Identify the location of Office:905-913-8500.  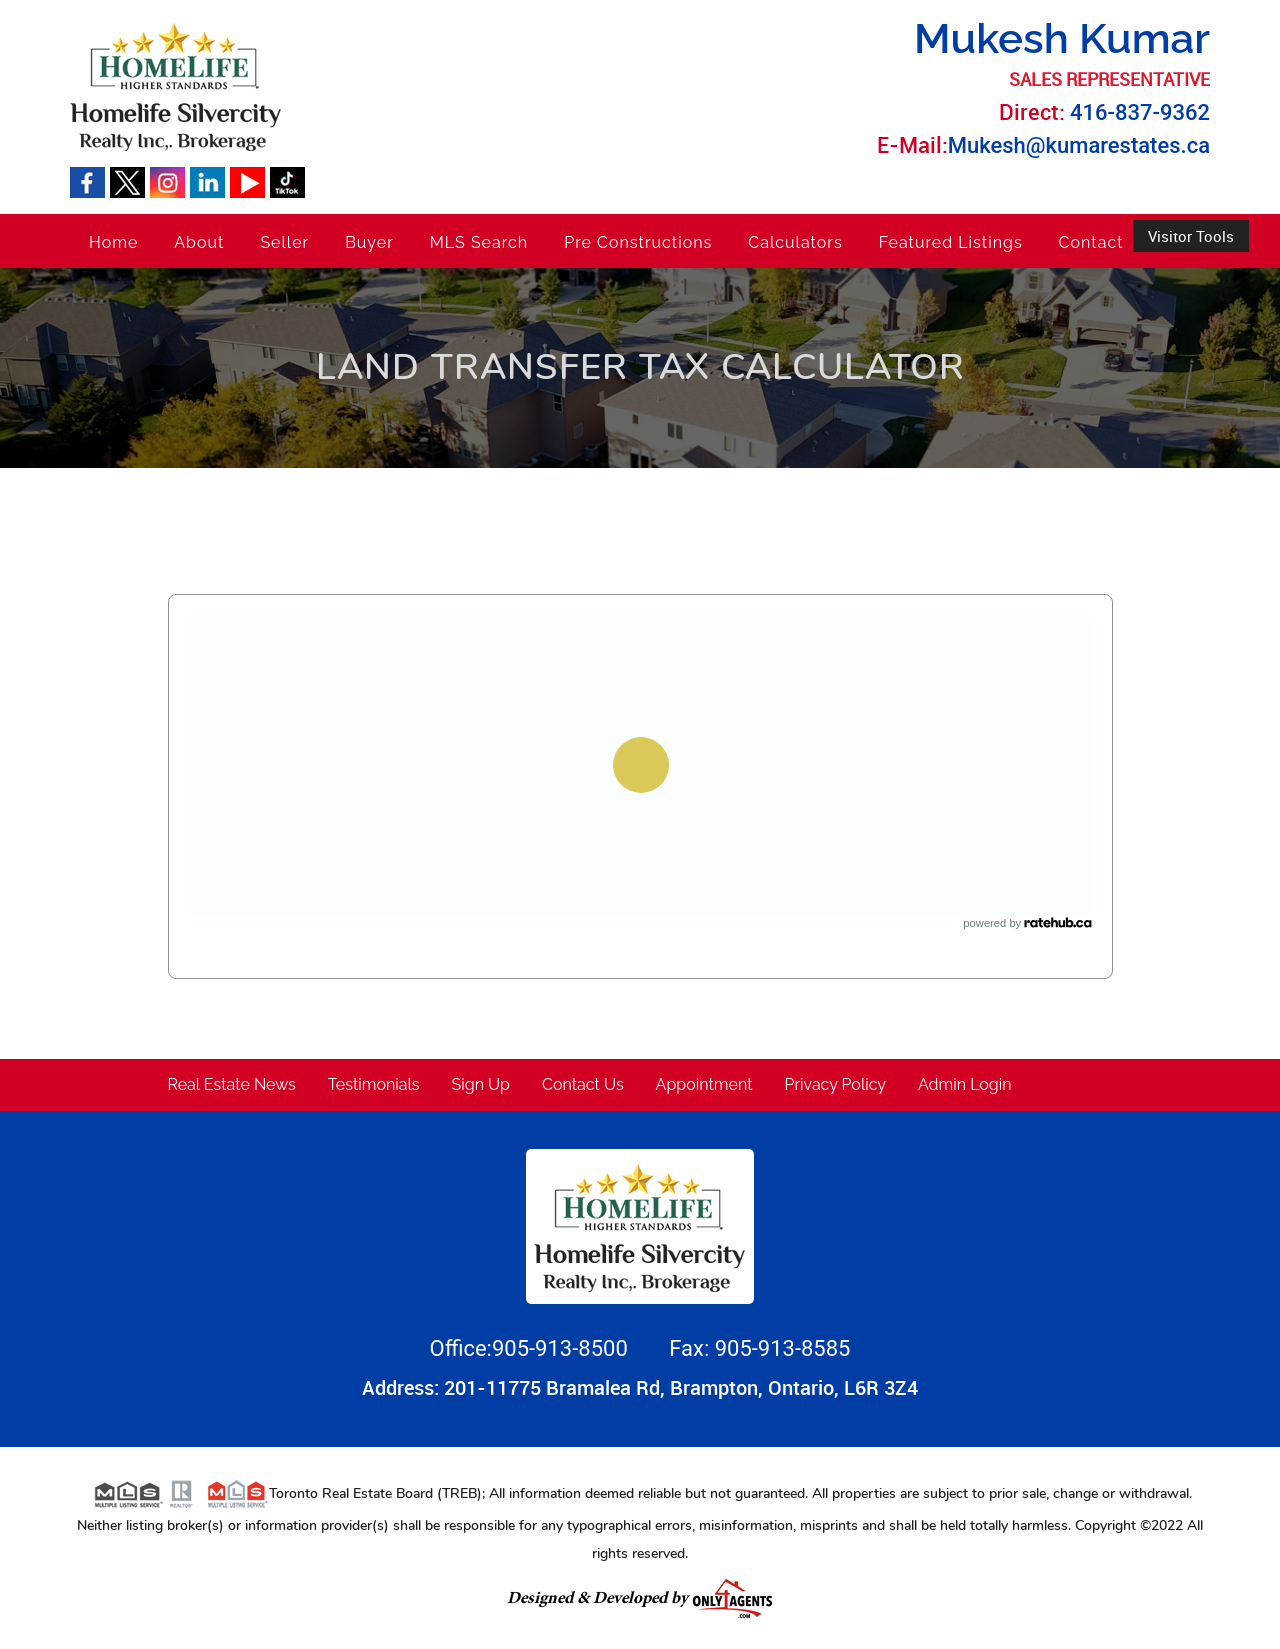
(532, 1348).